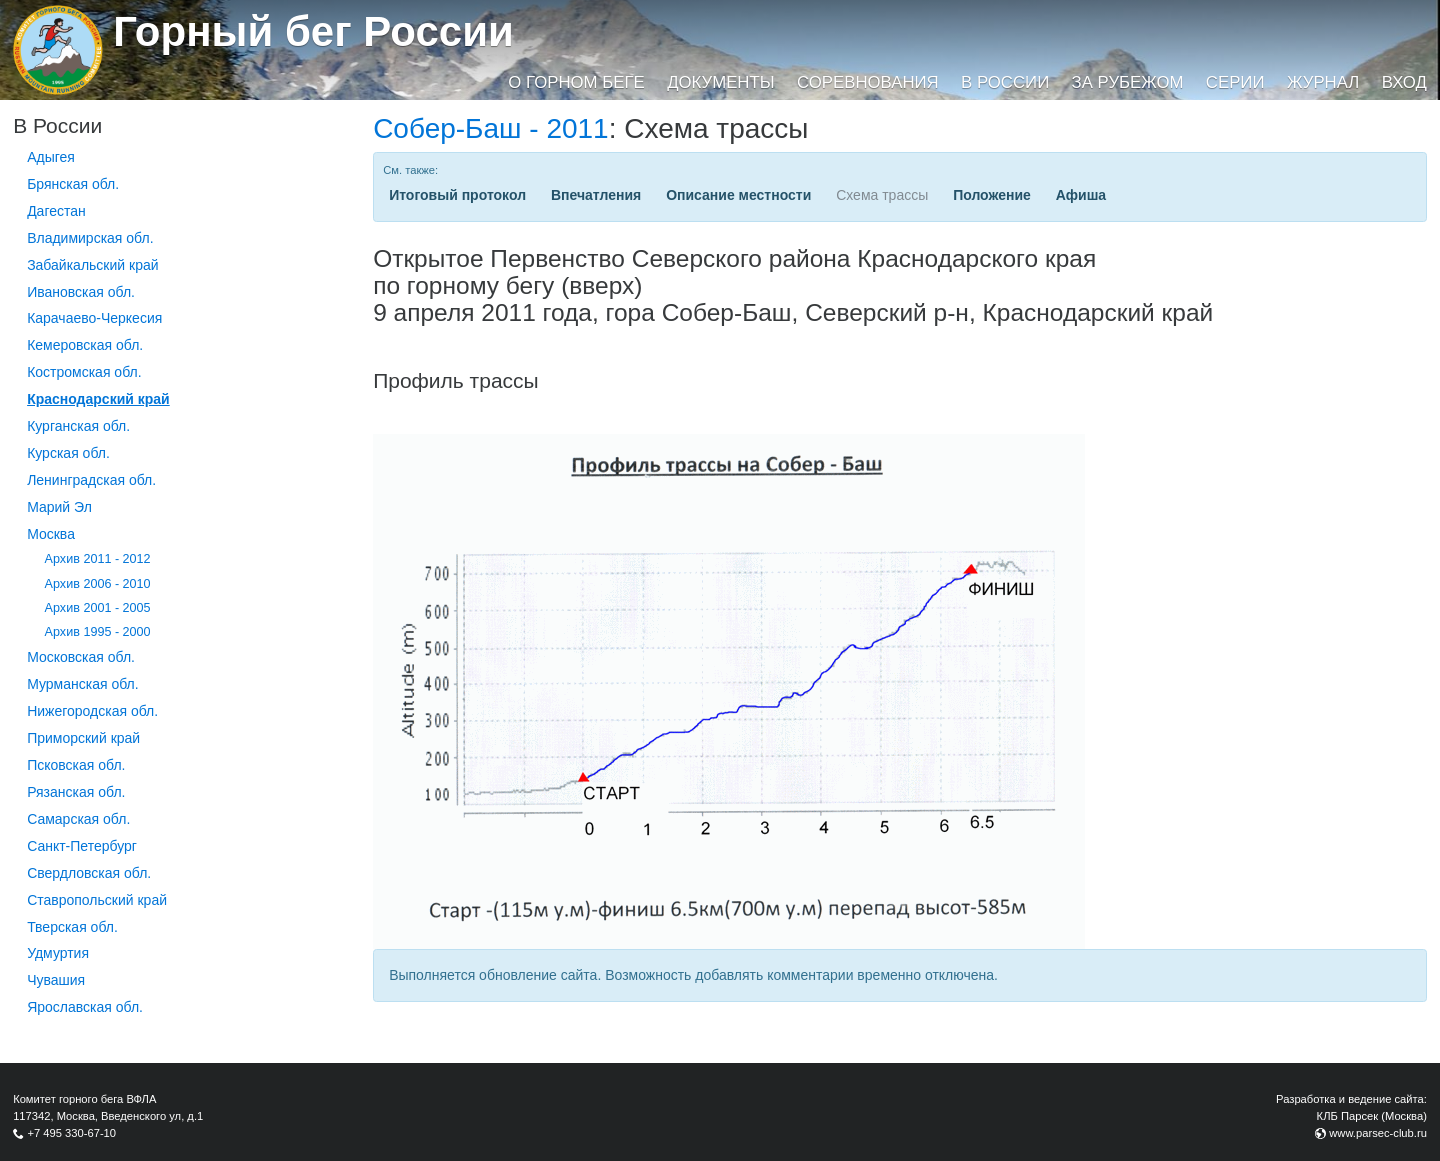 The width and height of the screenshot is (1440, 1161). What do you see at coordinates (85, 345) in the screenshot?
I see `Кемеровская обл.` at bounding box center [85, 345].